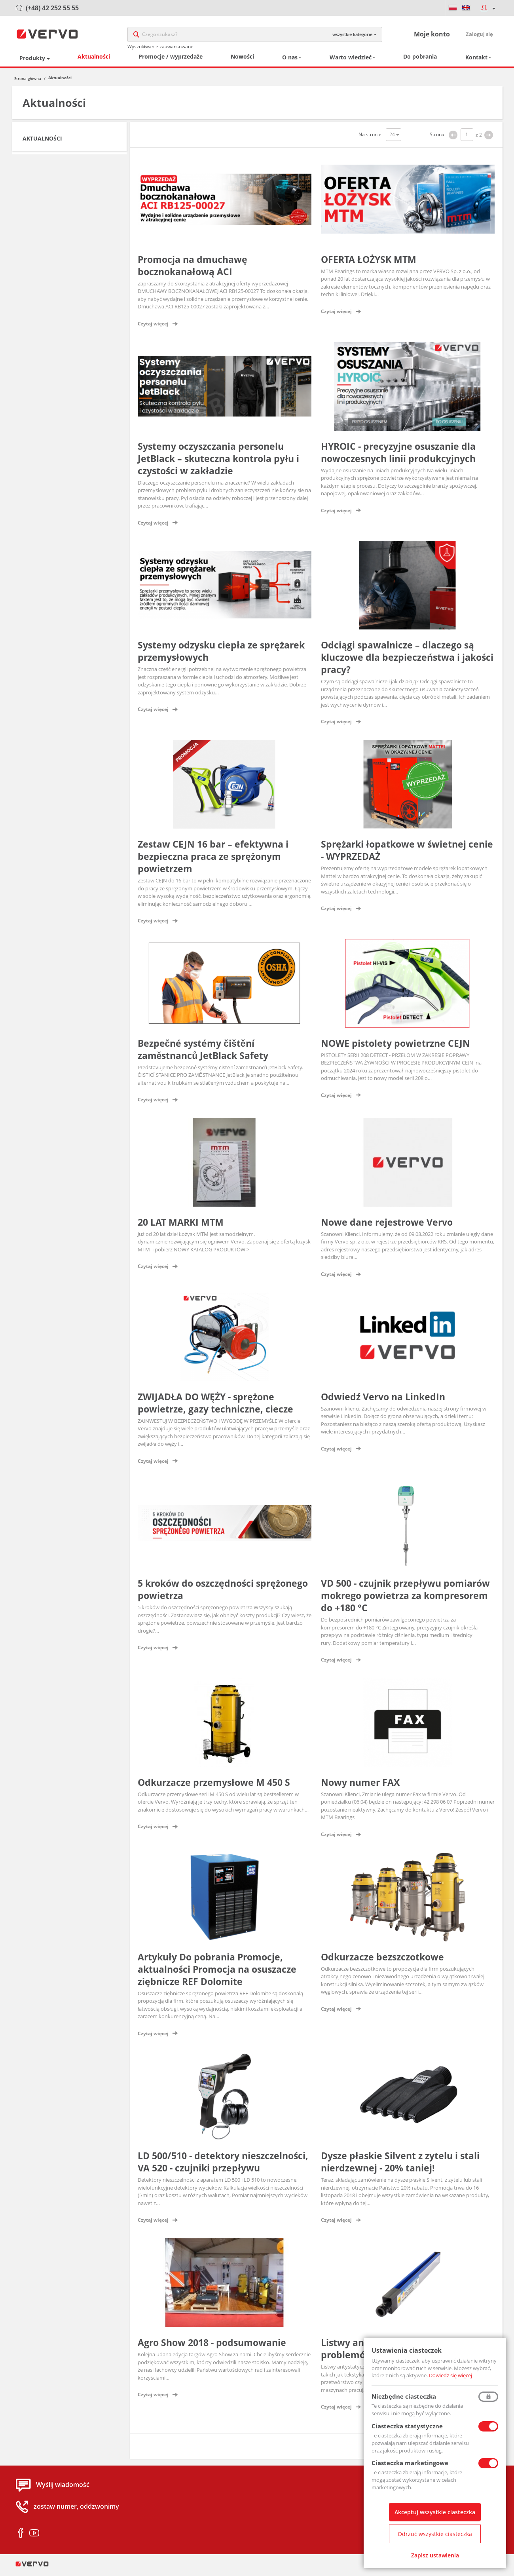 The height and width of the screenshot is (2576, 514). What do you see at coordinates (387, 1226) in the screenshot?
I see `Nowe dane rejestrowe Vervo` at bounding box center [387, 1226].